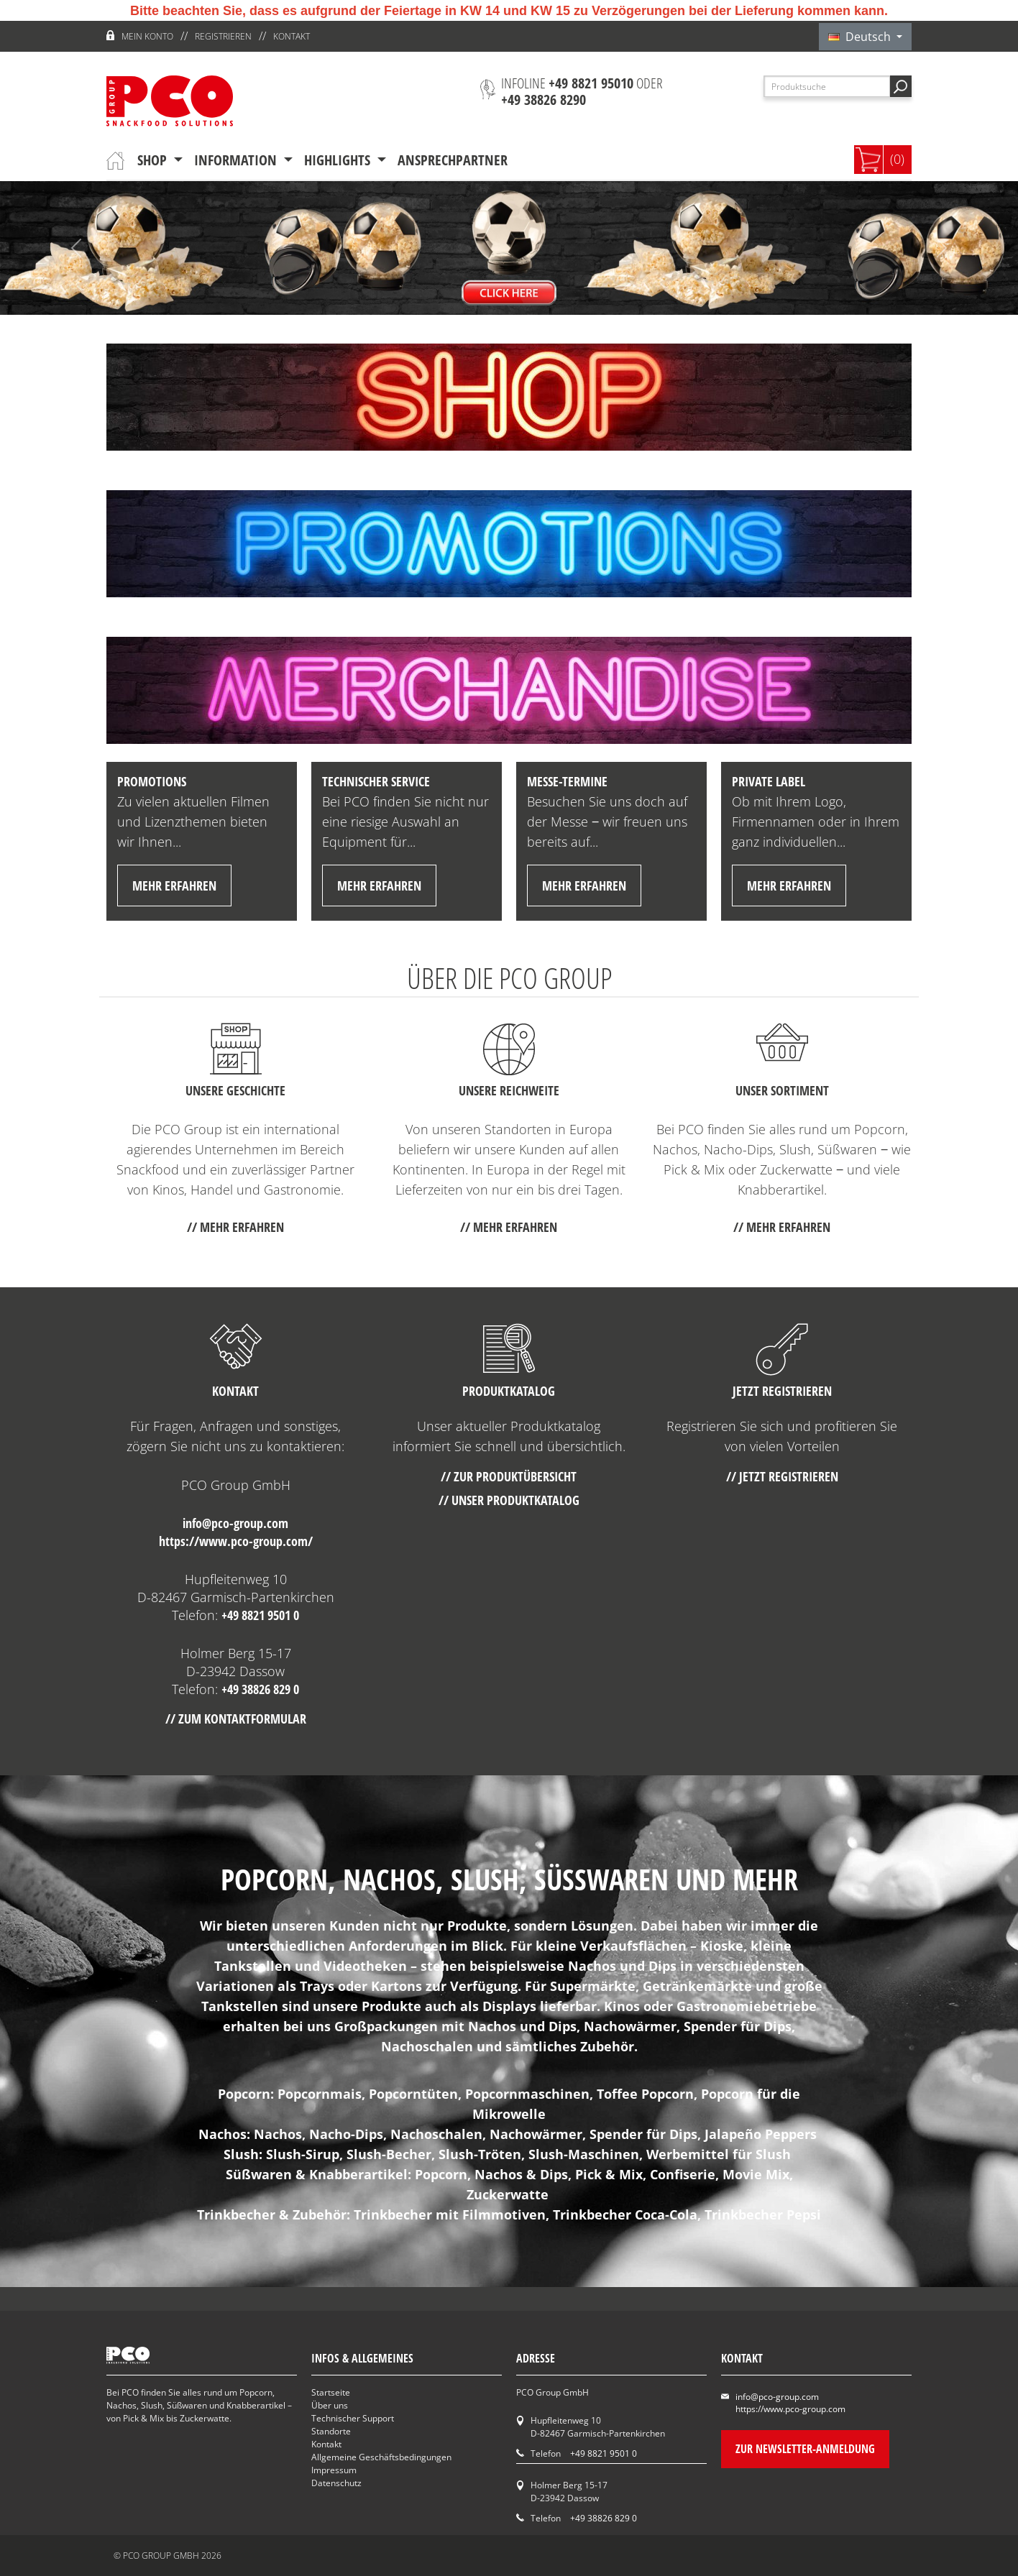 This screenshot has width=1018, height=2576. Describe the element at coordinates (235, 1523) in the screenshot. I see `info@pco-group.com` at that location.